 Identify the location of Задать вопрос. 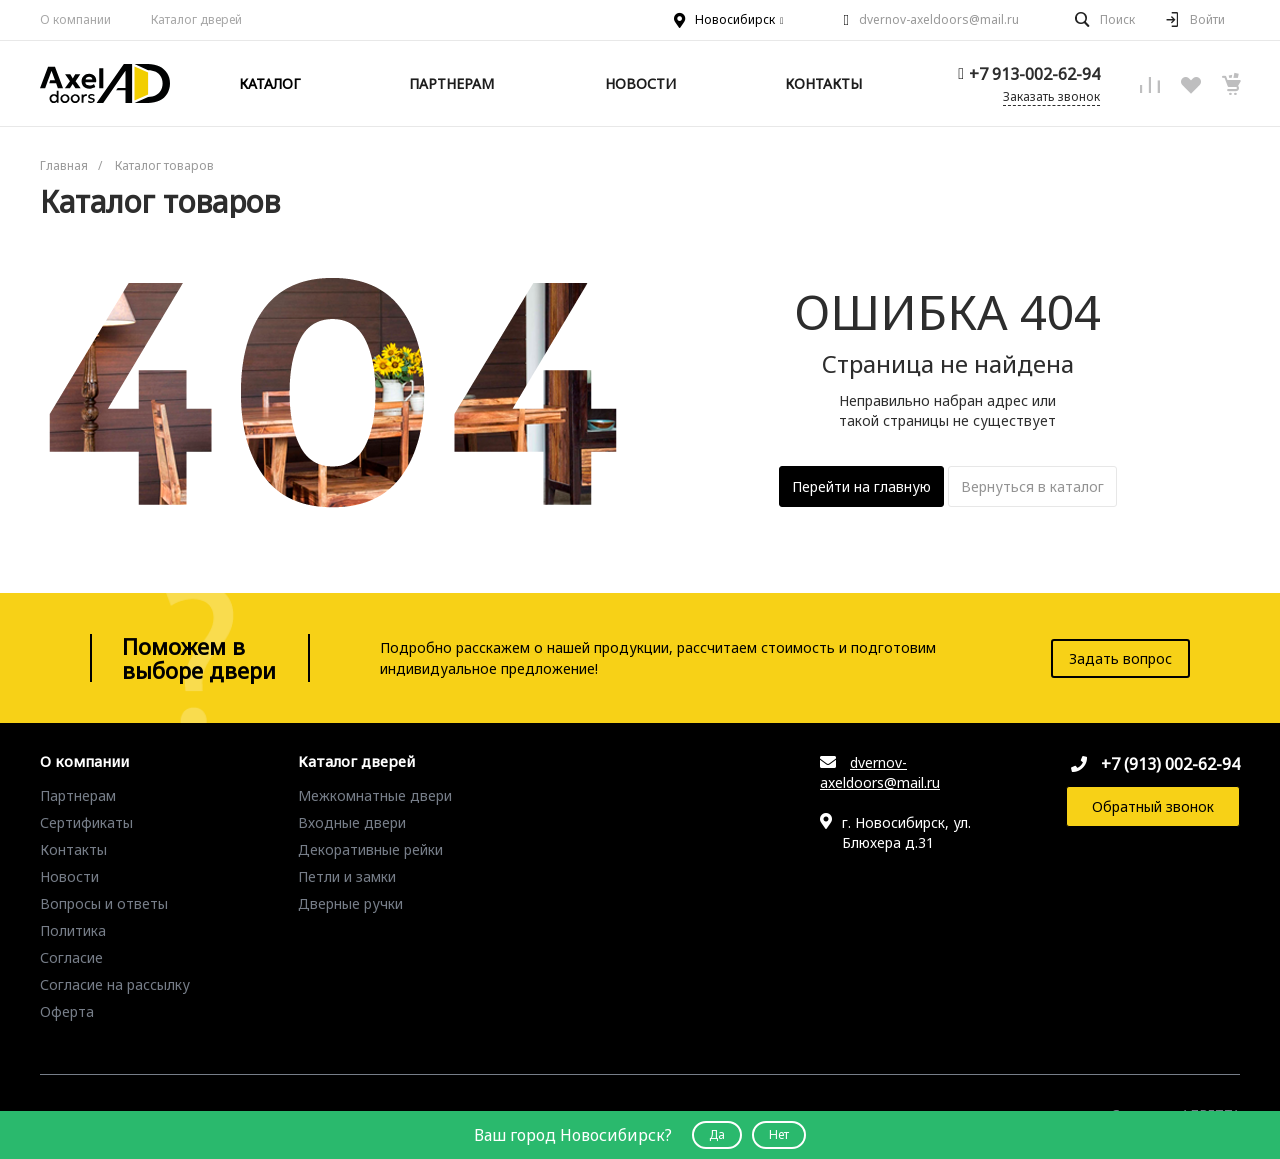
(1120, 658).